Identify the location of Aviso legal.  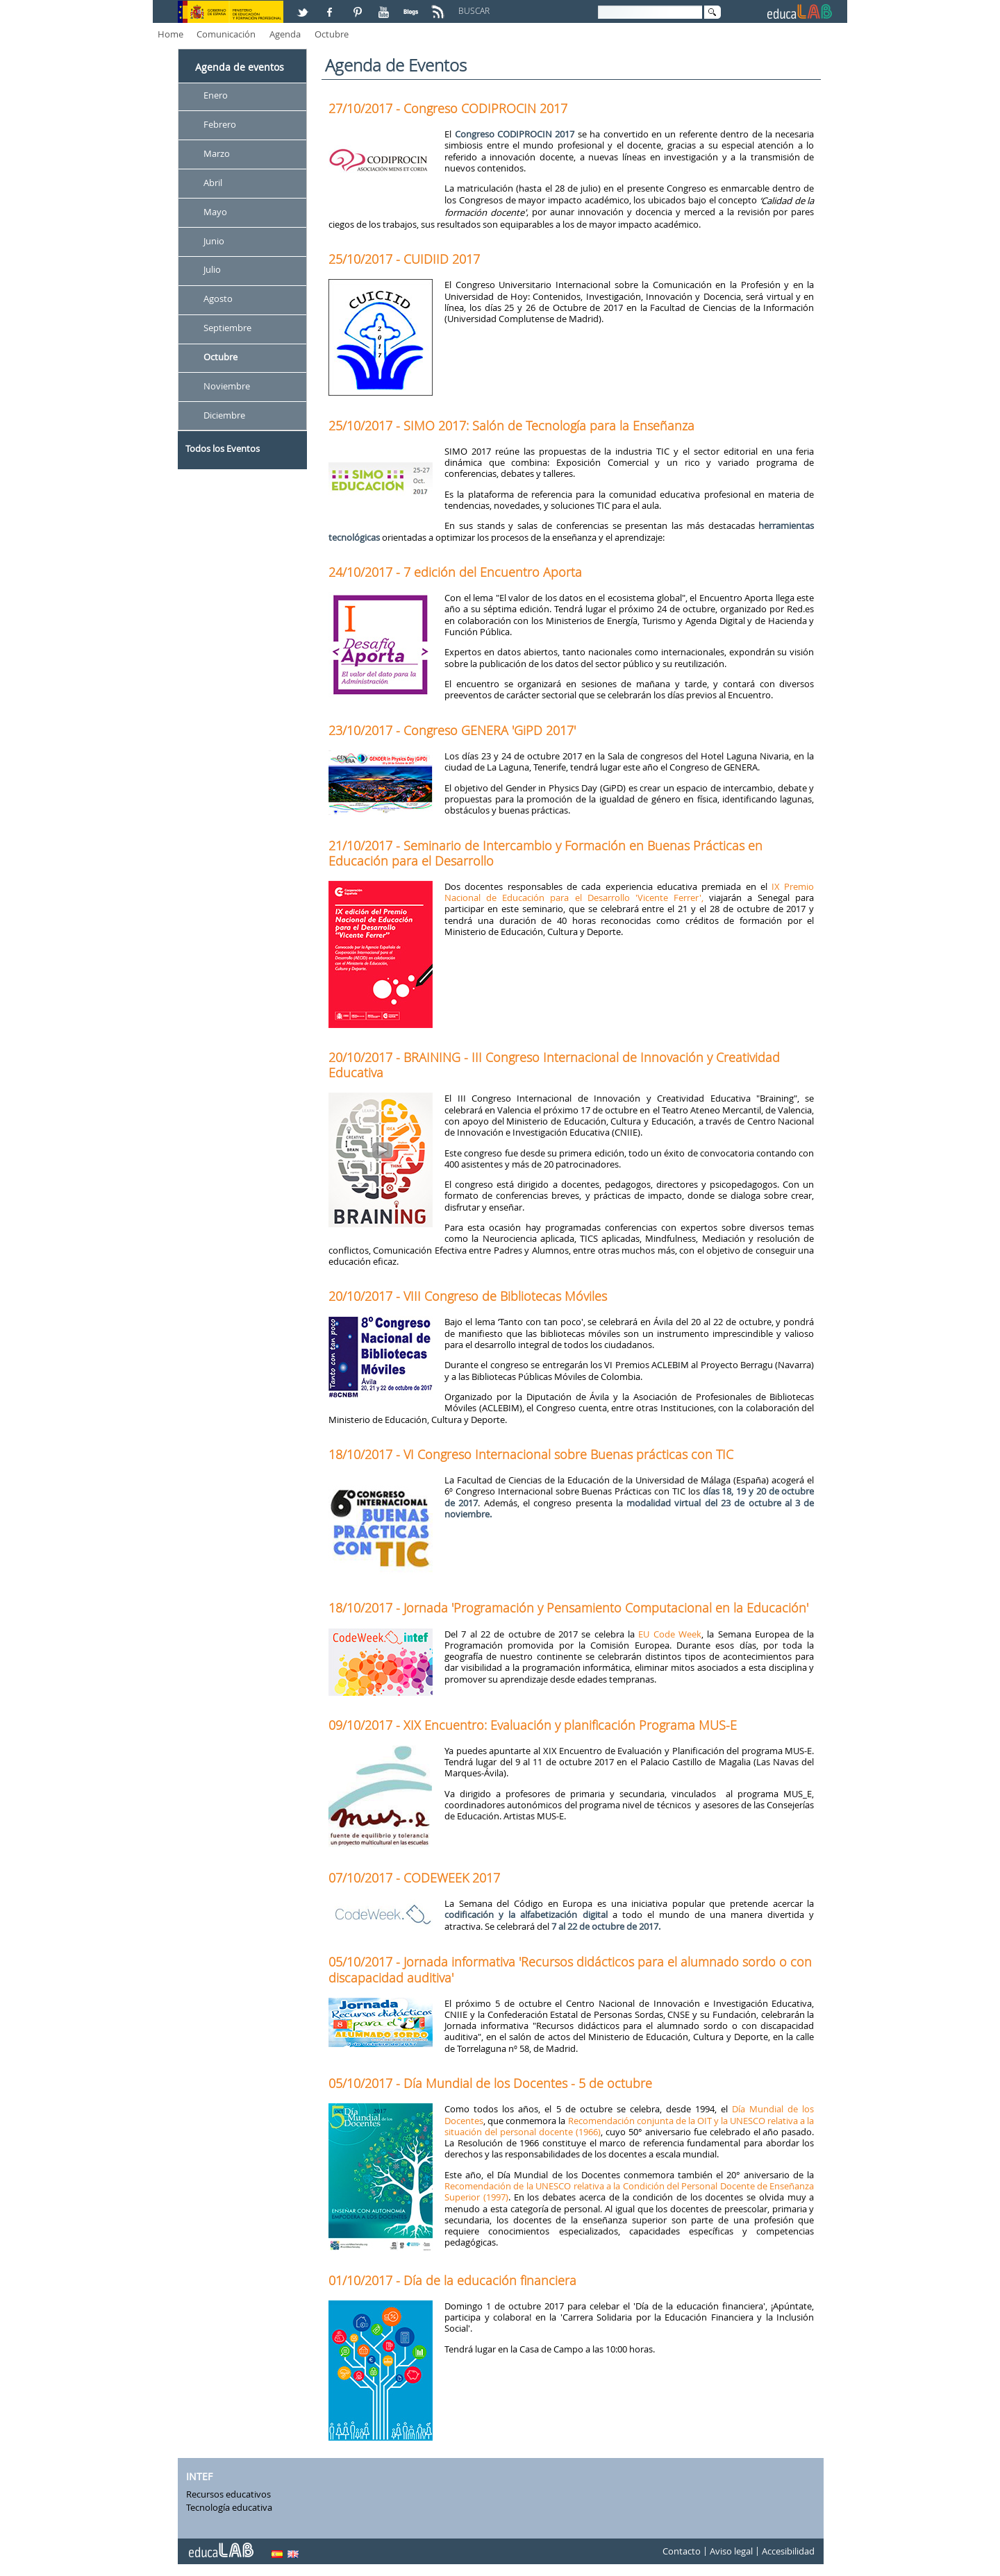
(731, 2551).